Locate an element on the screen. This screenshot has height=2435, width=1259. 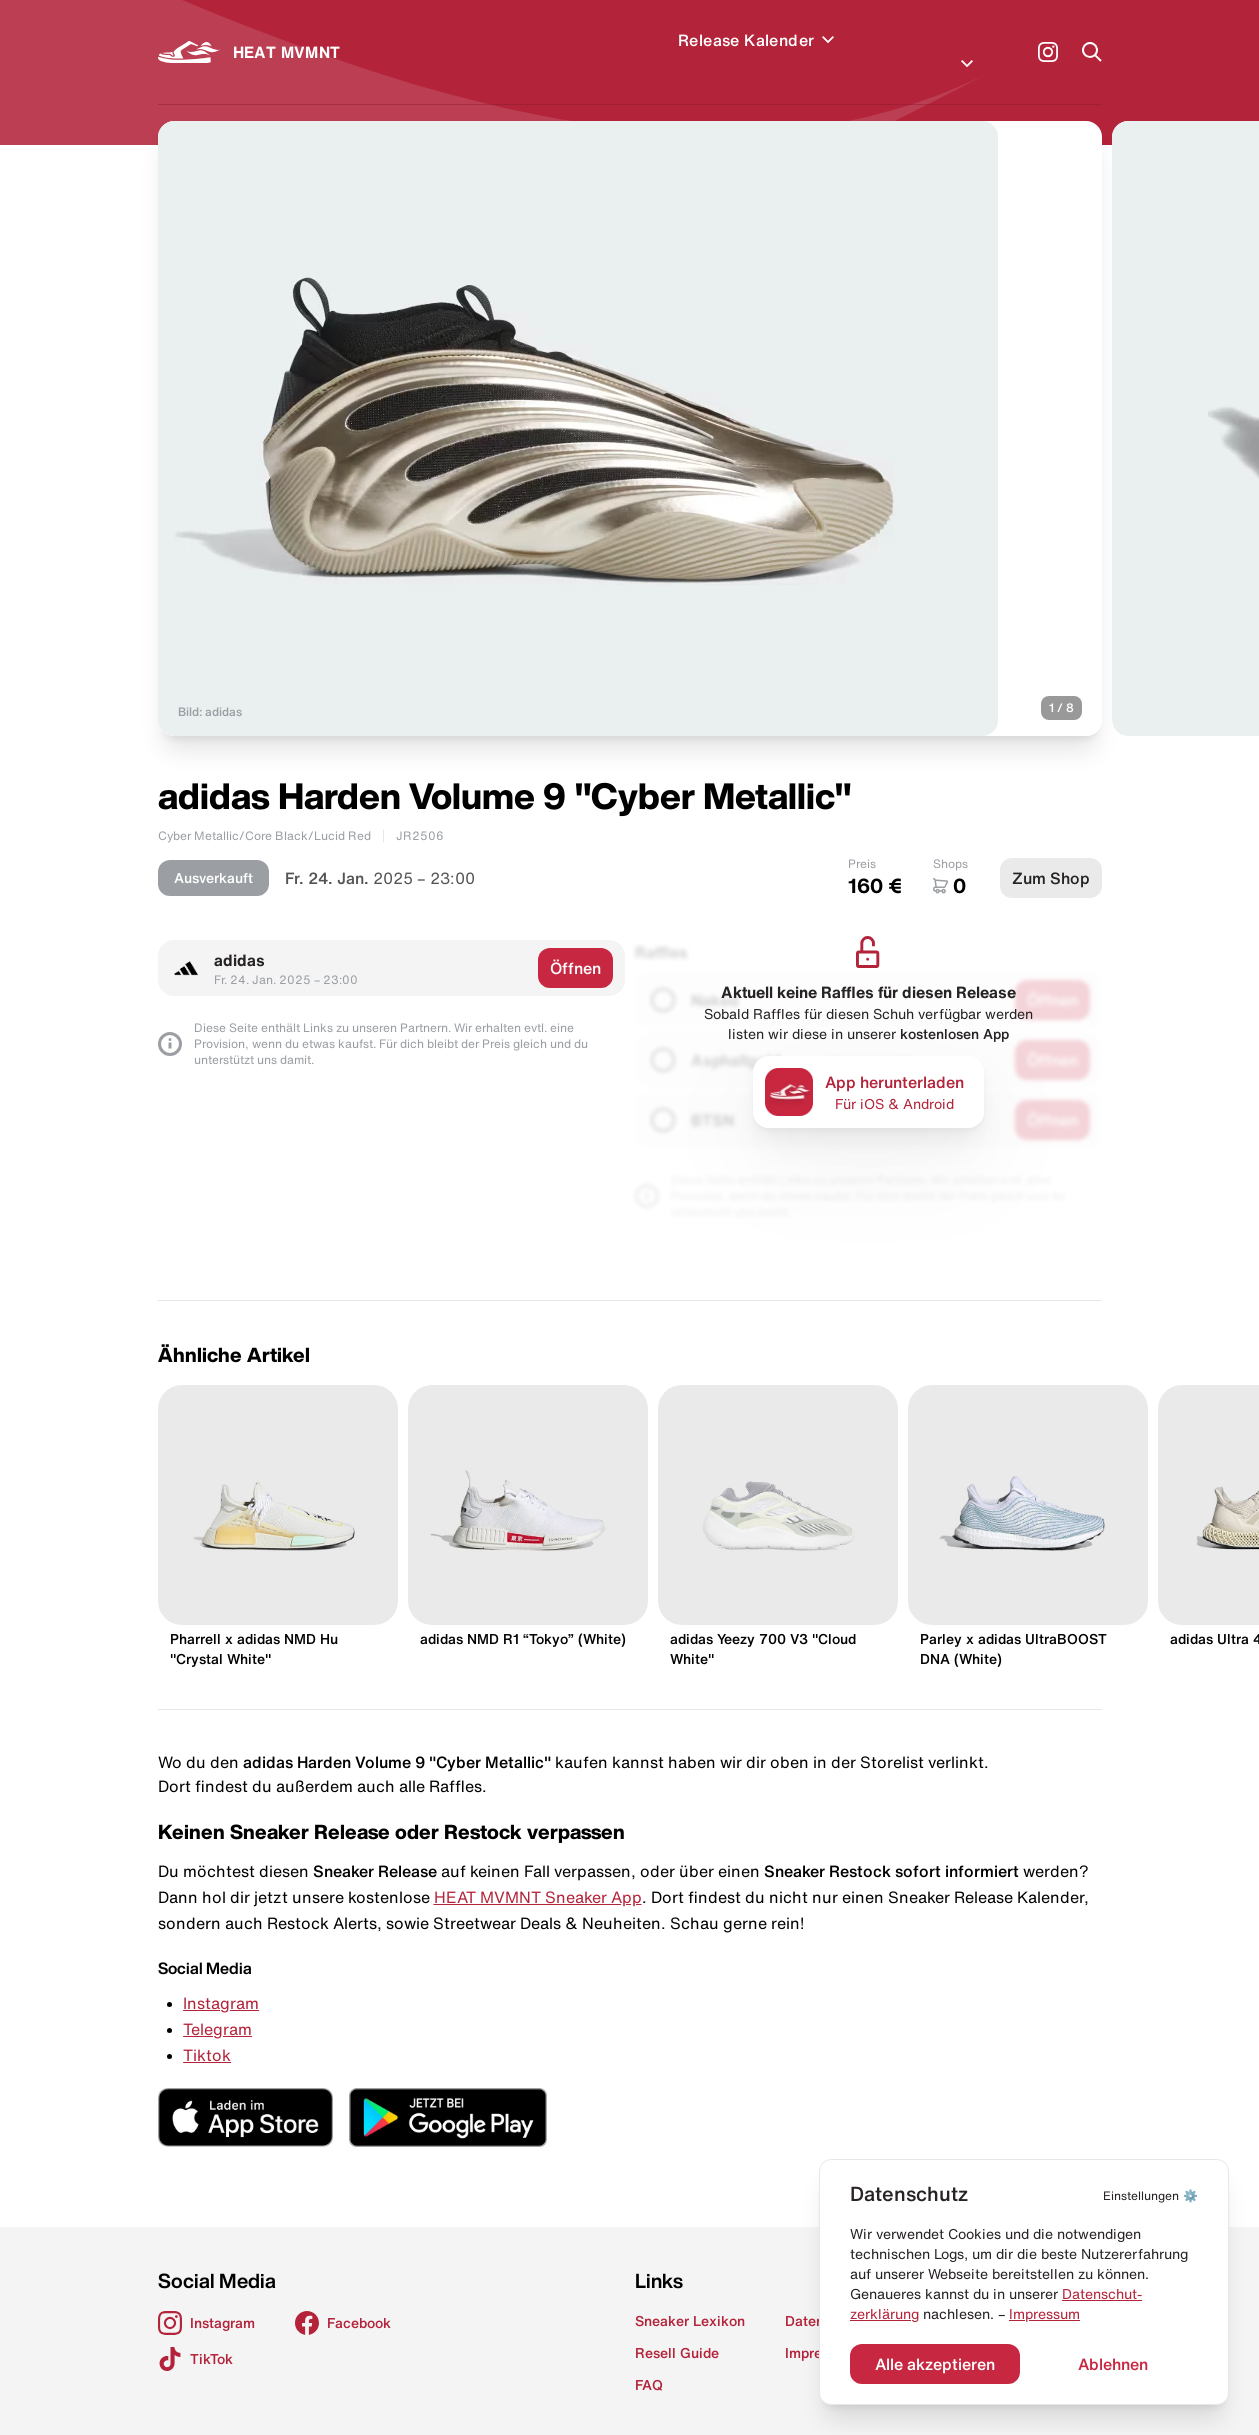
⚙️ is located at coordinates (1150, 2195).